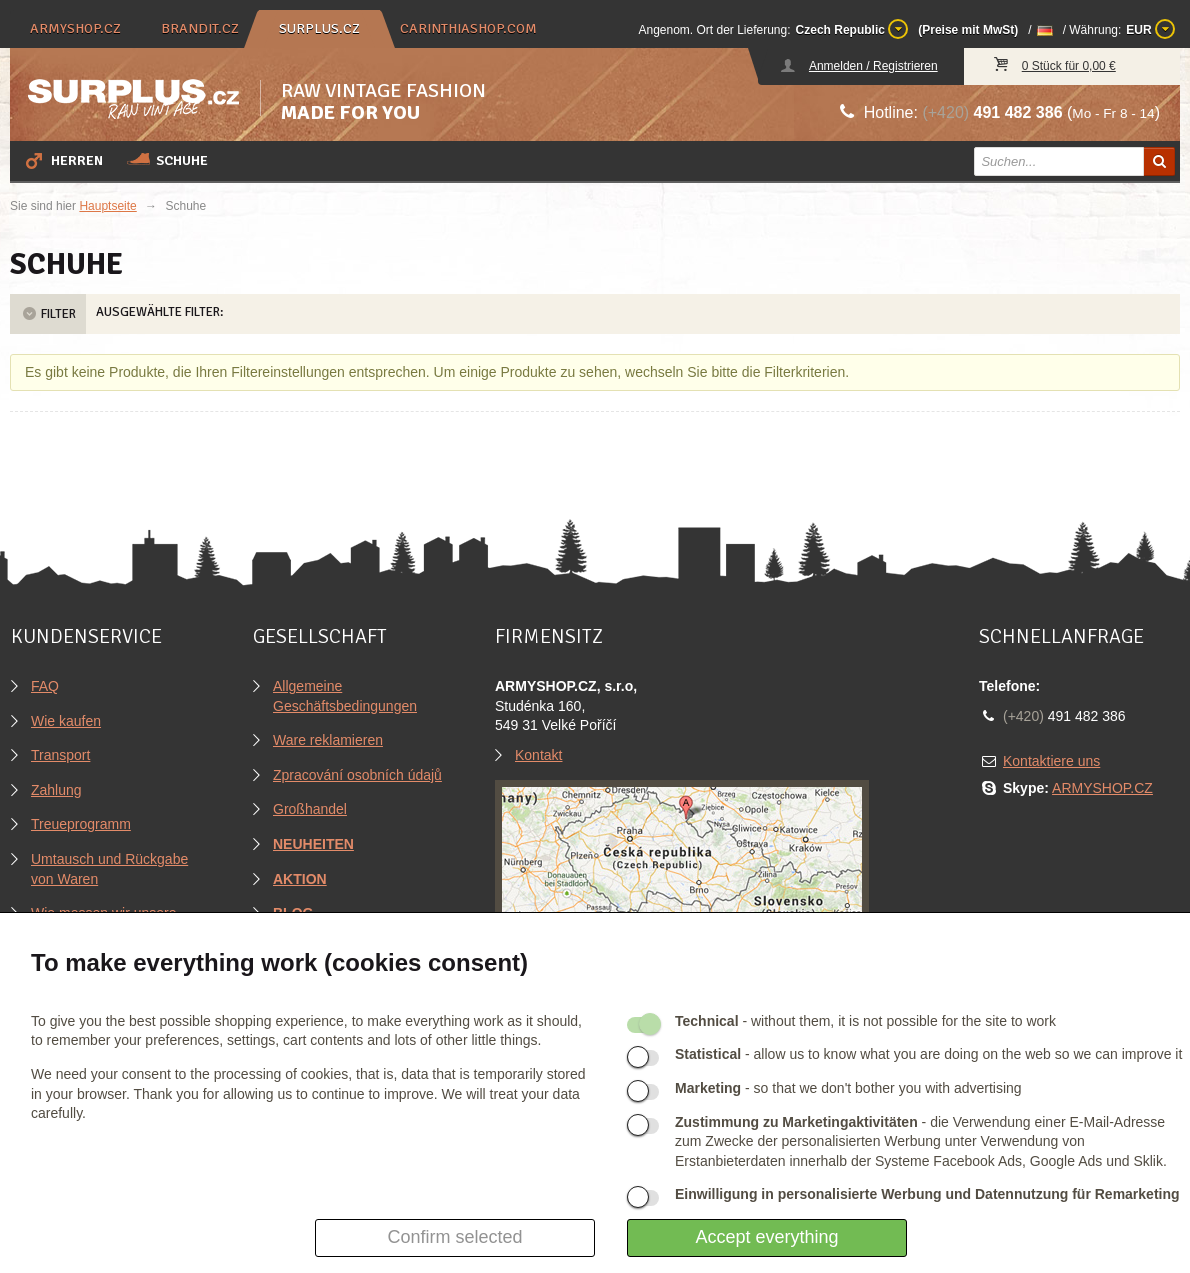  Describe the element at coordinates (873, 66) in the screenshot. I see `Anmelden / Registrieren` at that location.